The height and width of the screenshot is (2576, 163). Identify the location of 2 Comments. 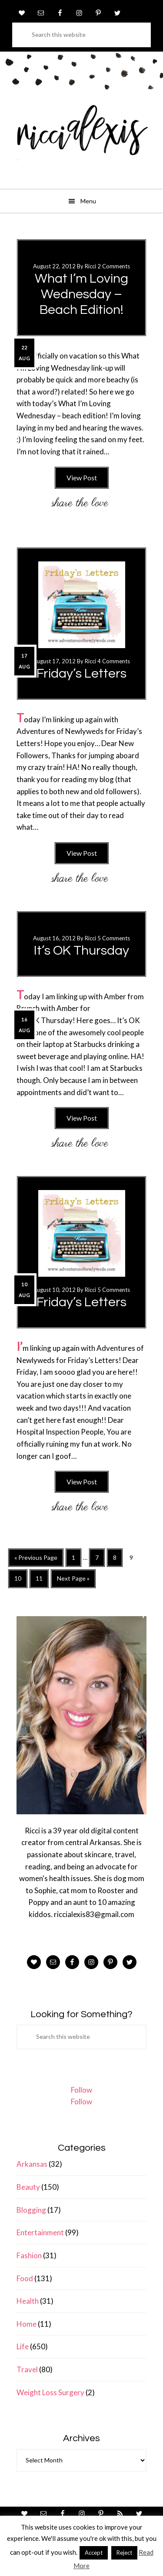
(113, 266).